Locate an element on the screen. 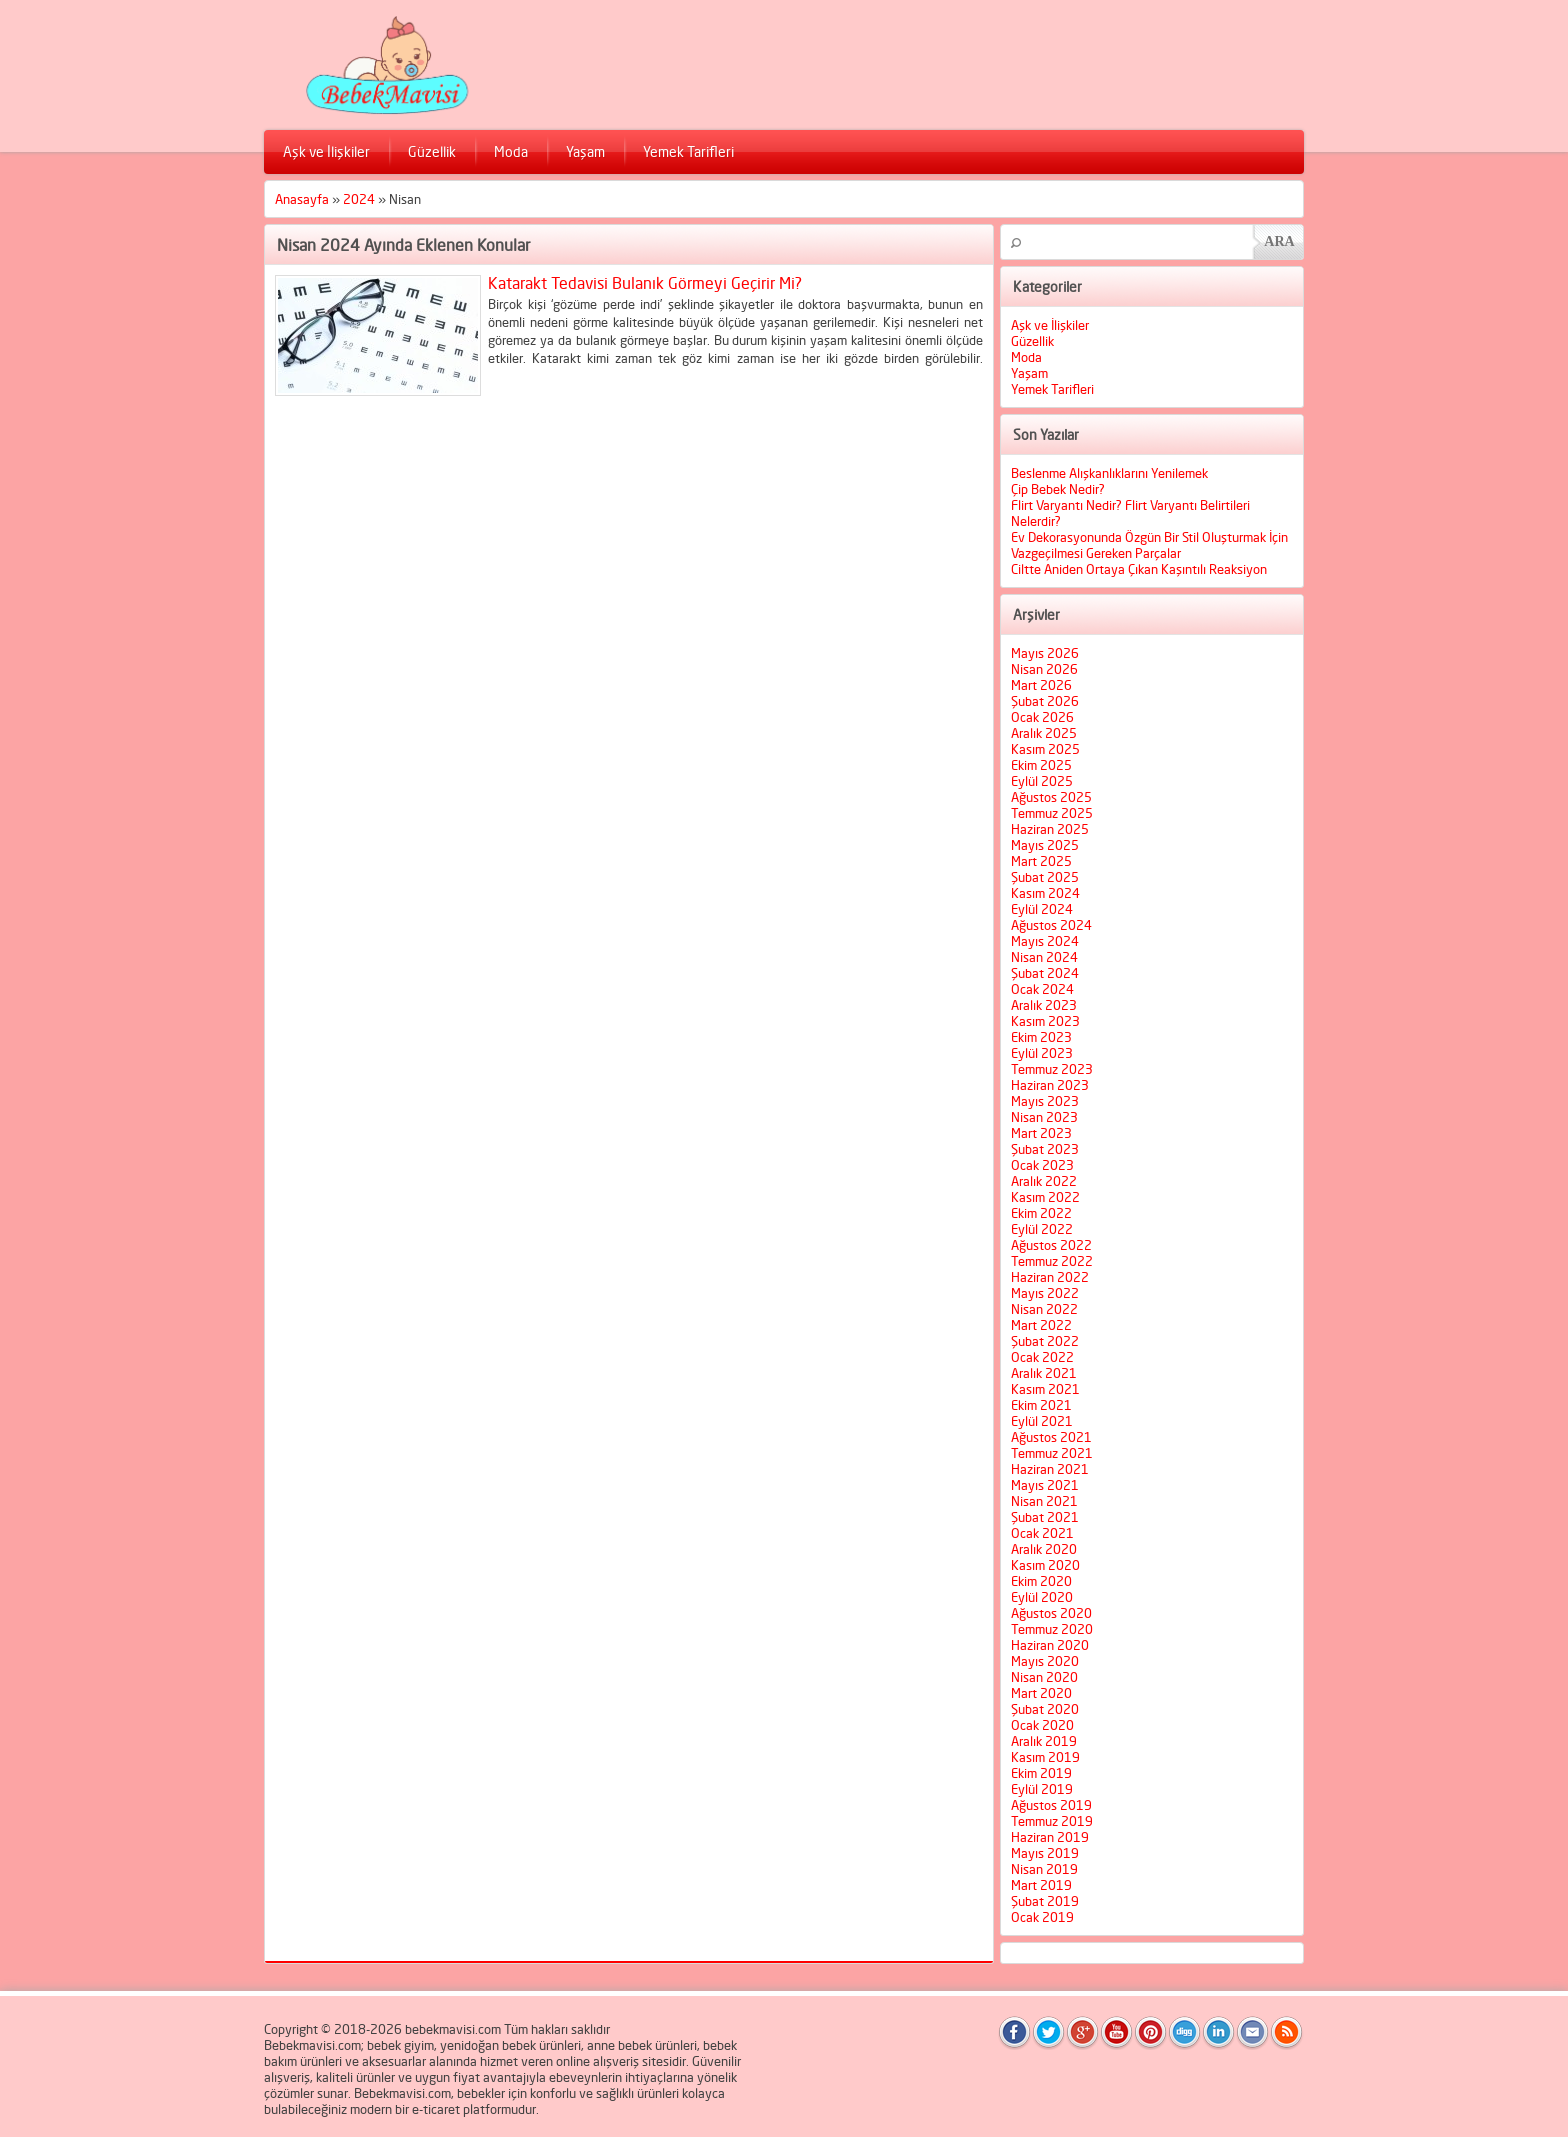 This screenshot has width=1568, height=2137. Mayıs 2021 is located at coordinates (1045, 1485).